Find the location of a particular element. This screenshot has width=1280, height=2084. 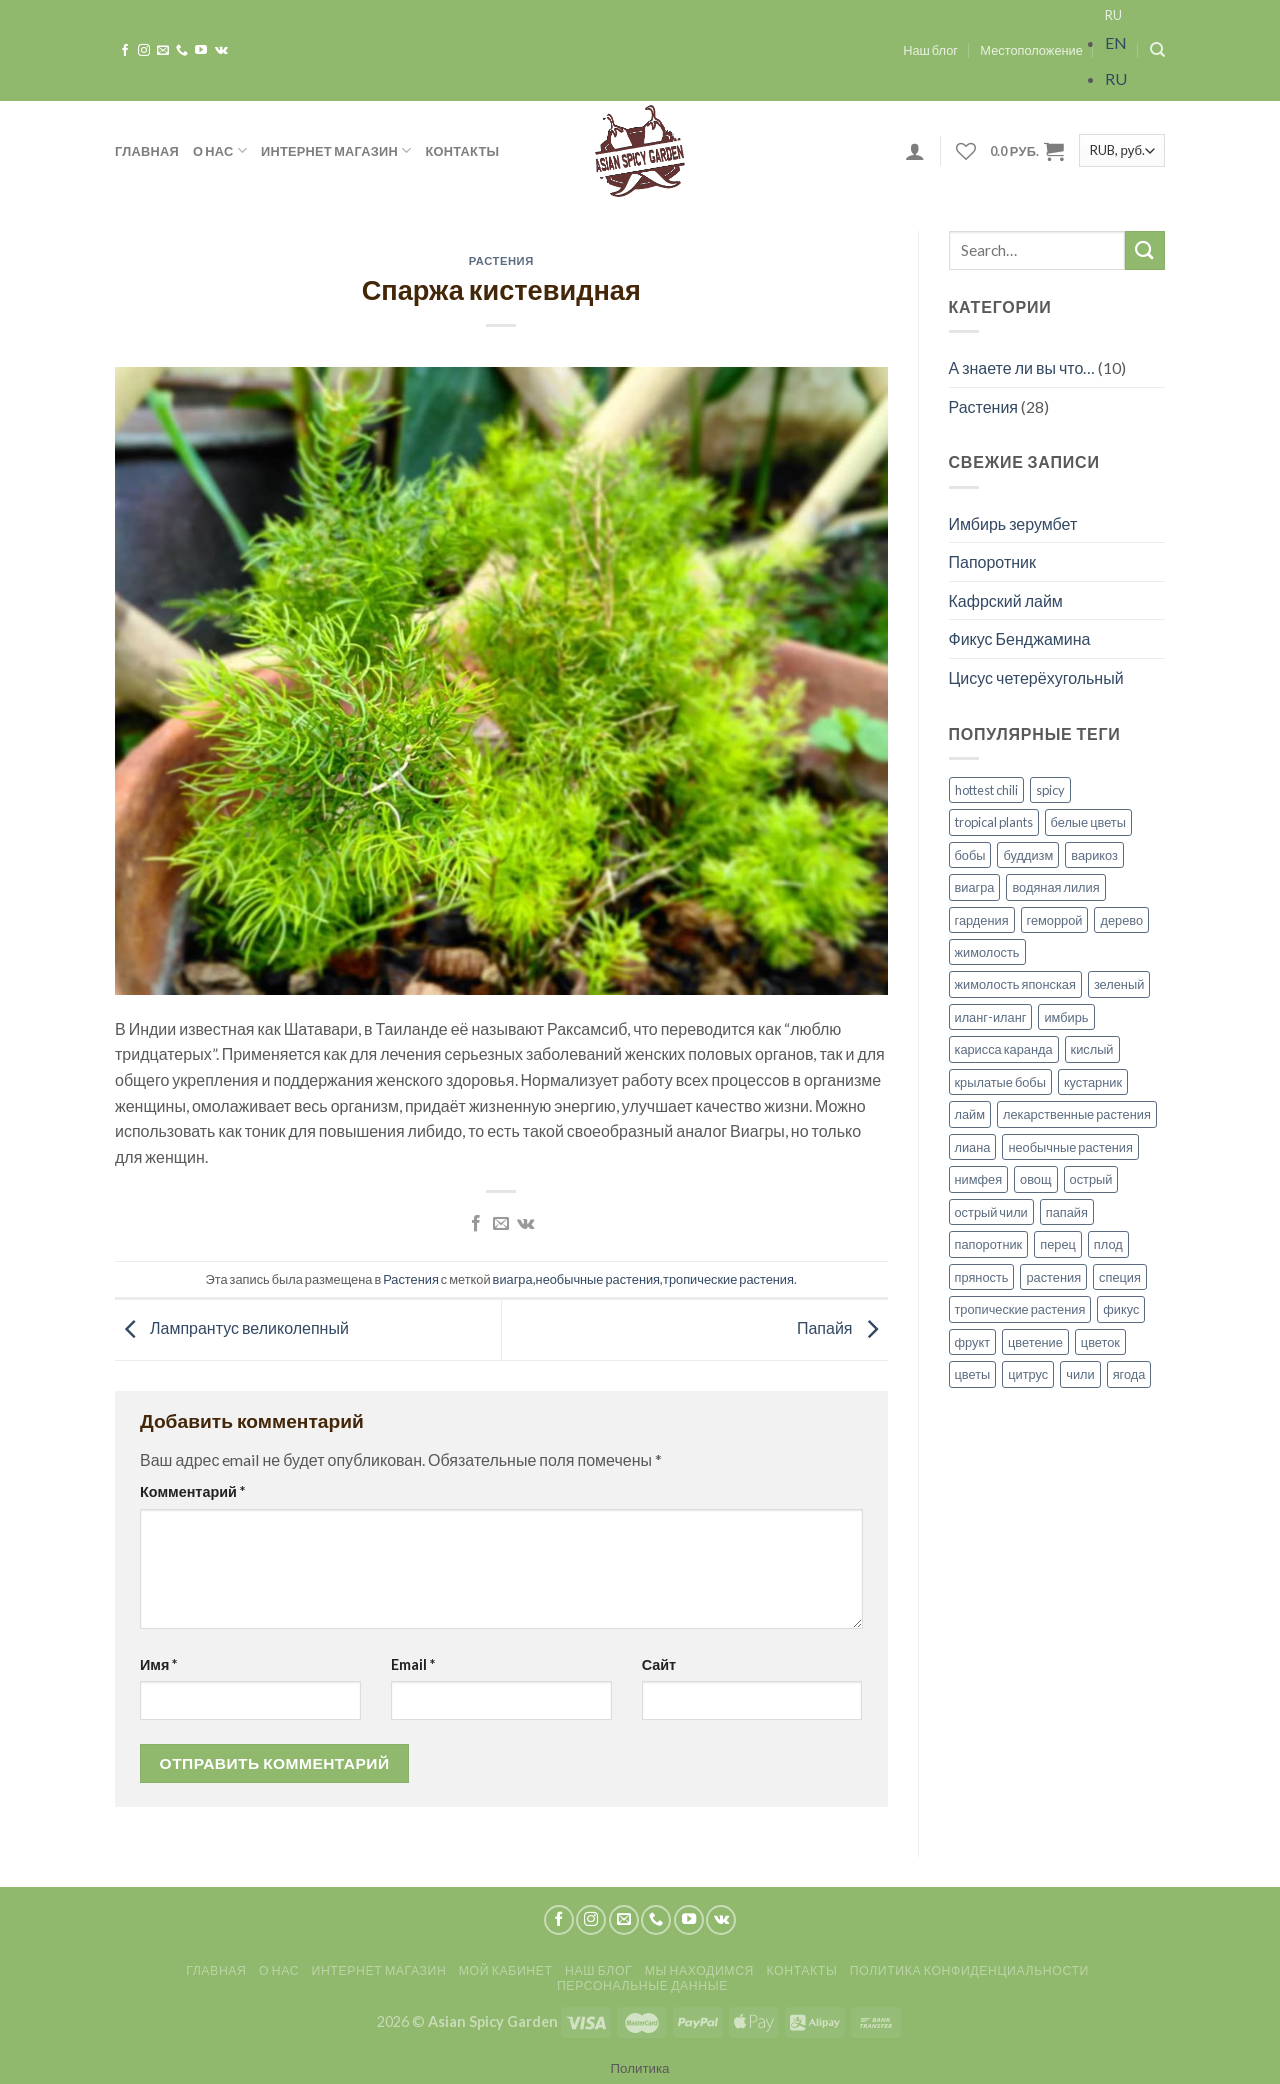

[Мы на YouTube] is located at coordinates (201, 51).